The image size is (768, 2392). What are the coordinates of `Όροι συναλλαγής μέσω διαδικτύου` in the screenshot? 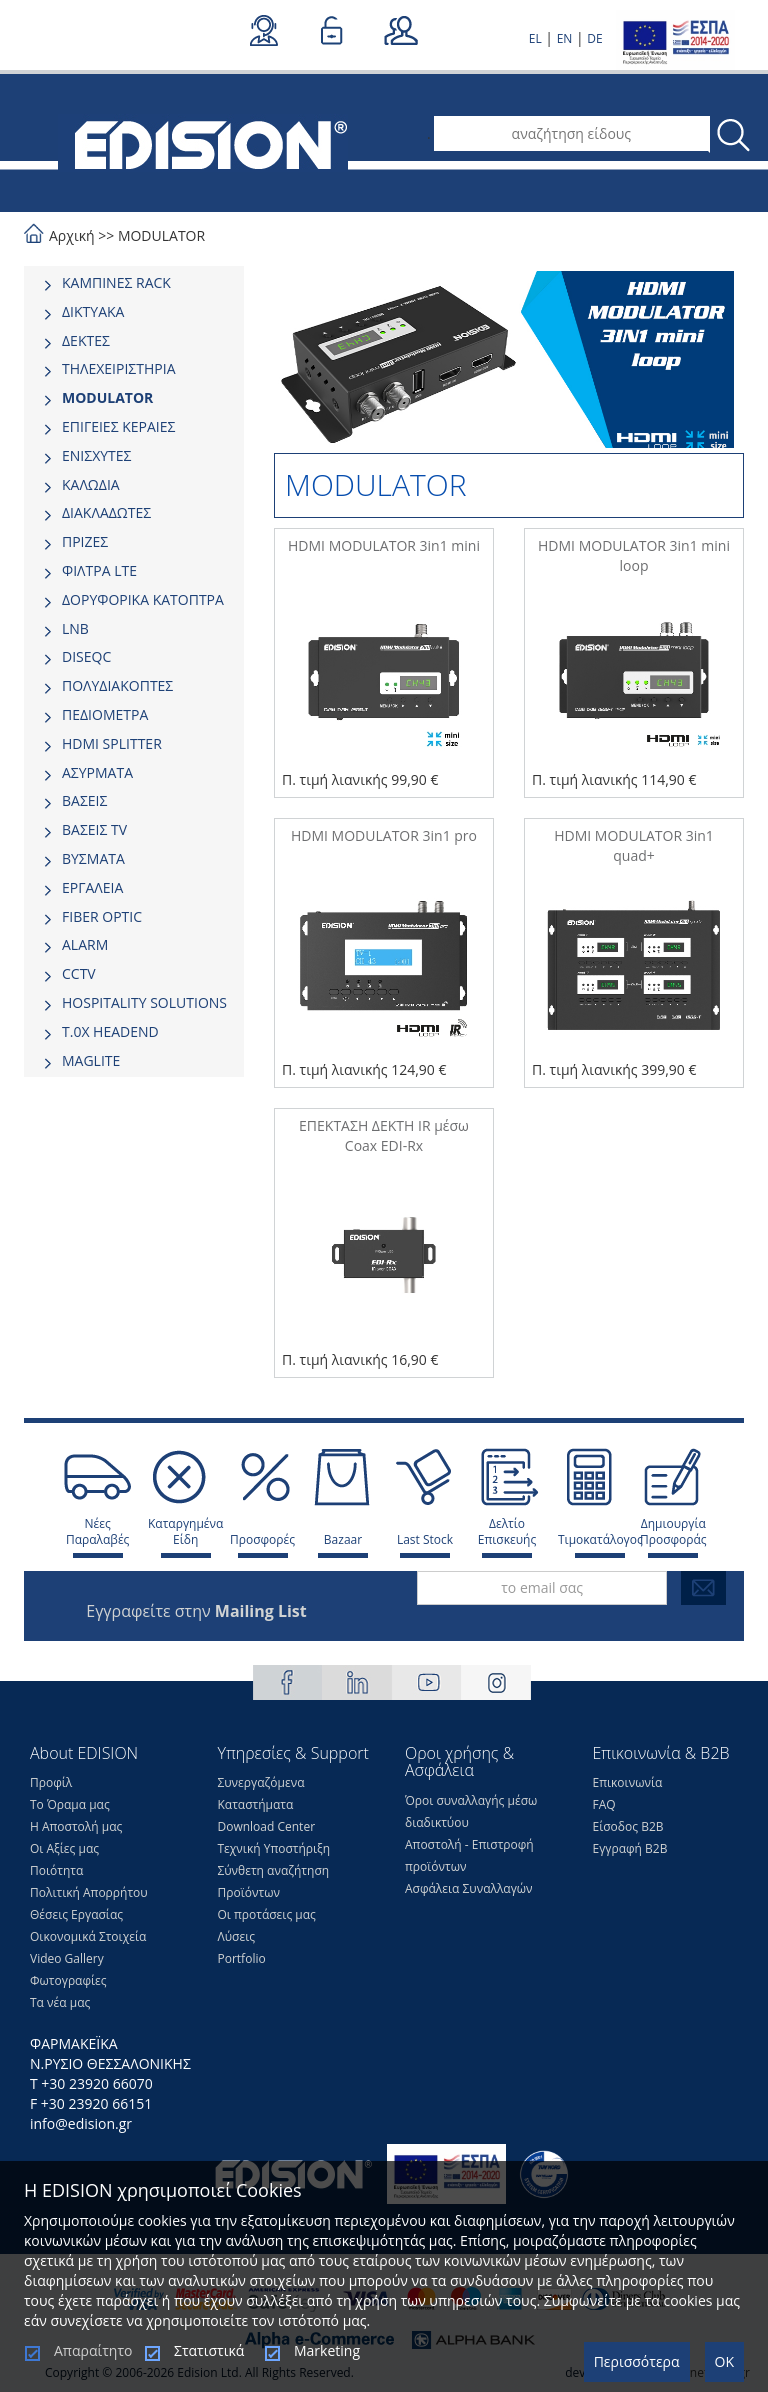 It's located at (471, 1811).